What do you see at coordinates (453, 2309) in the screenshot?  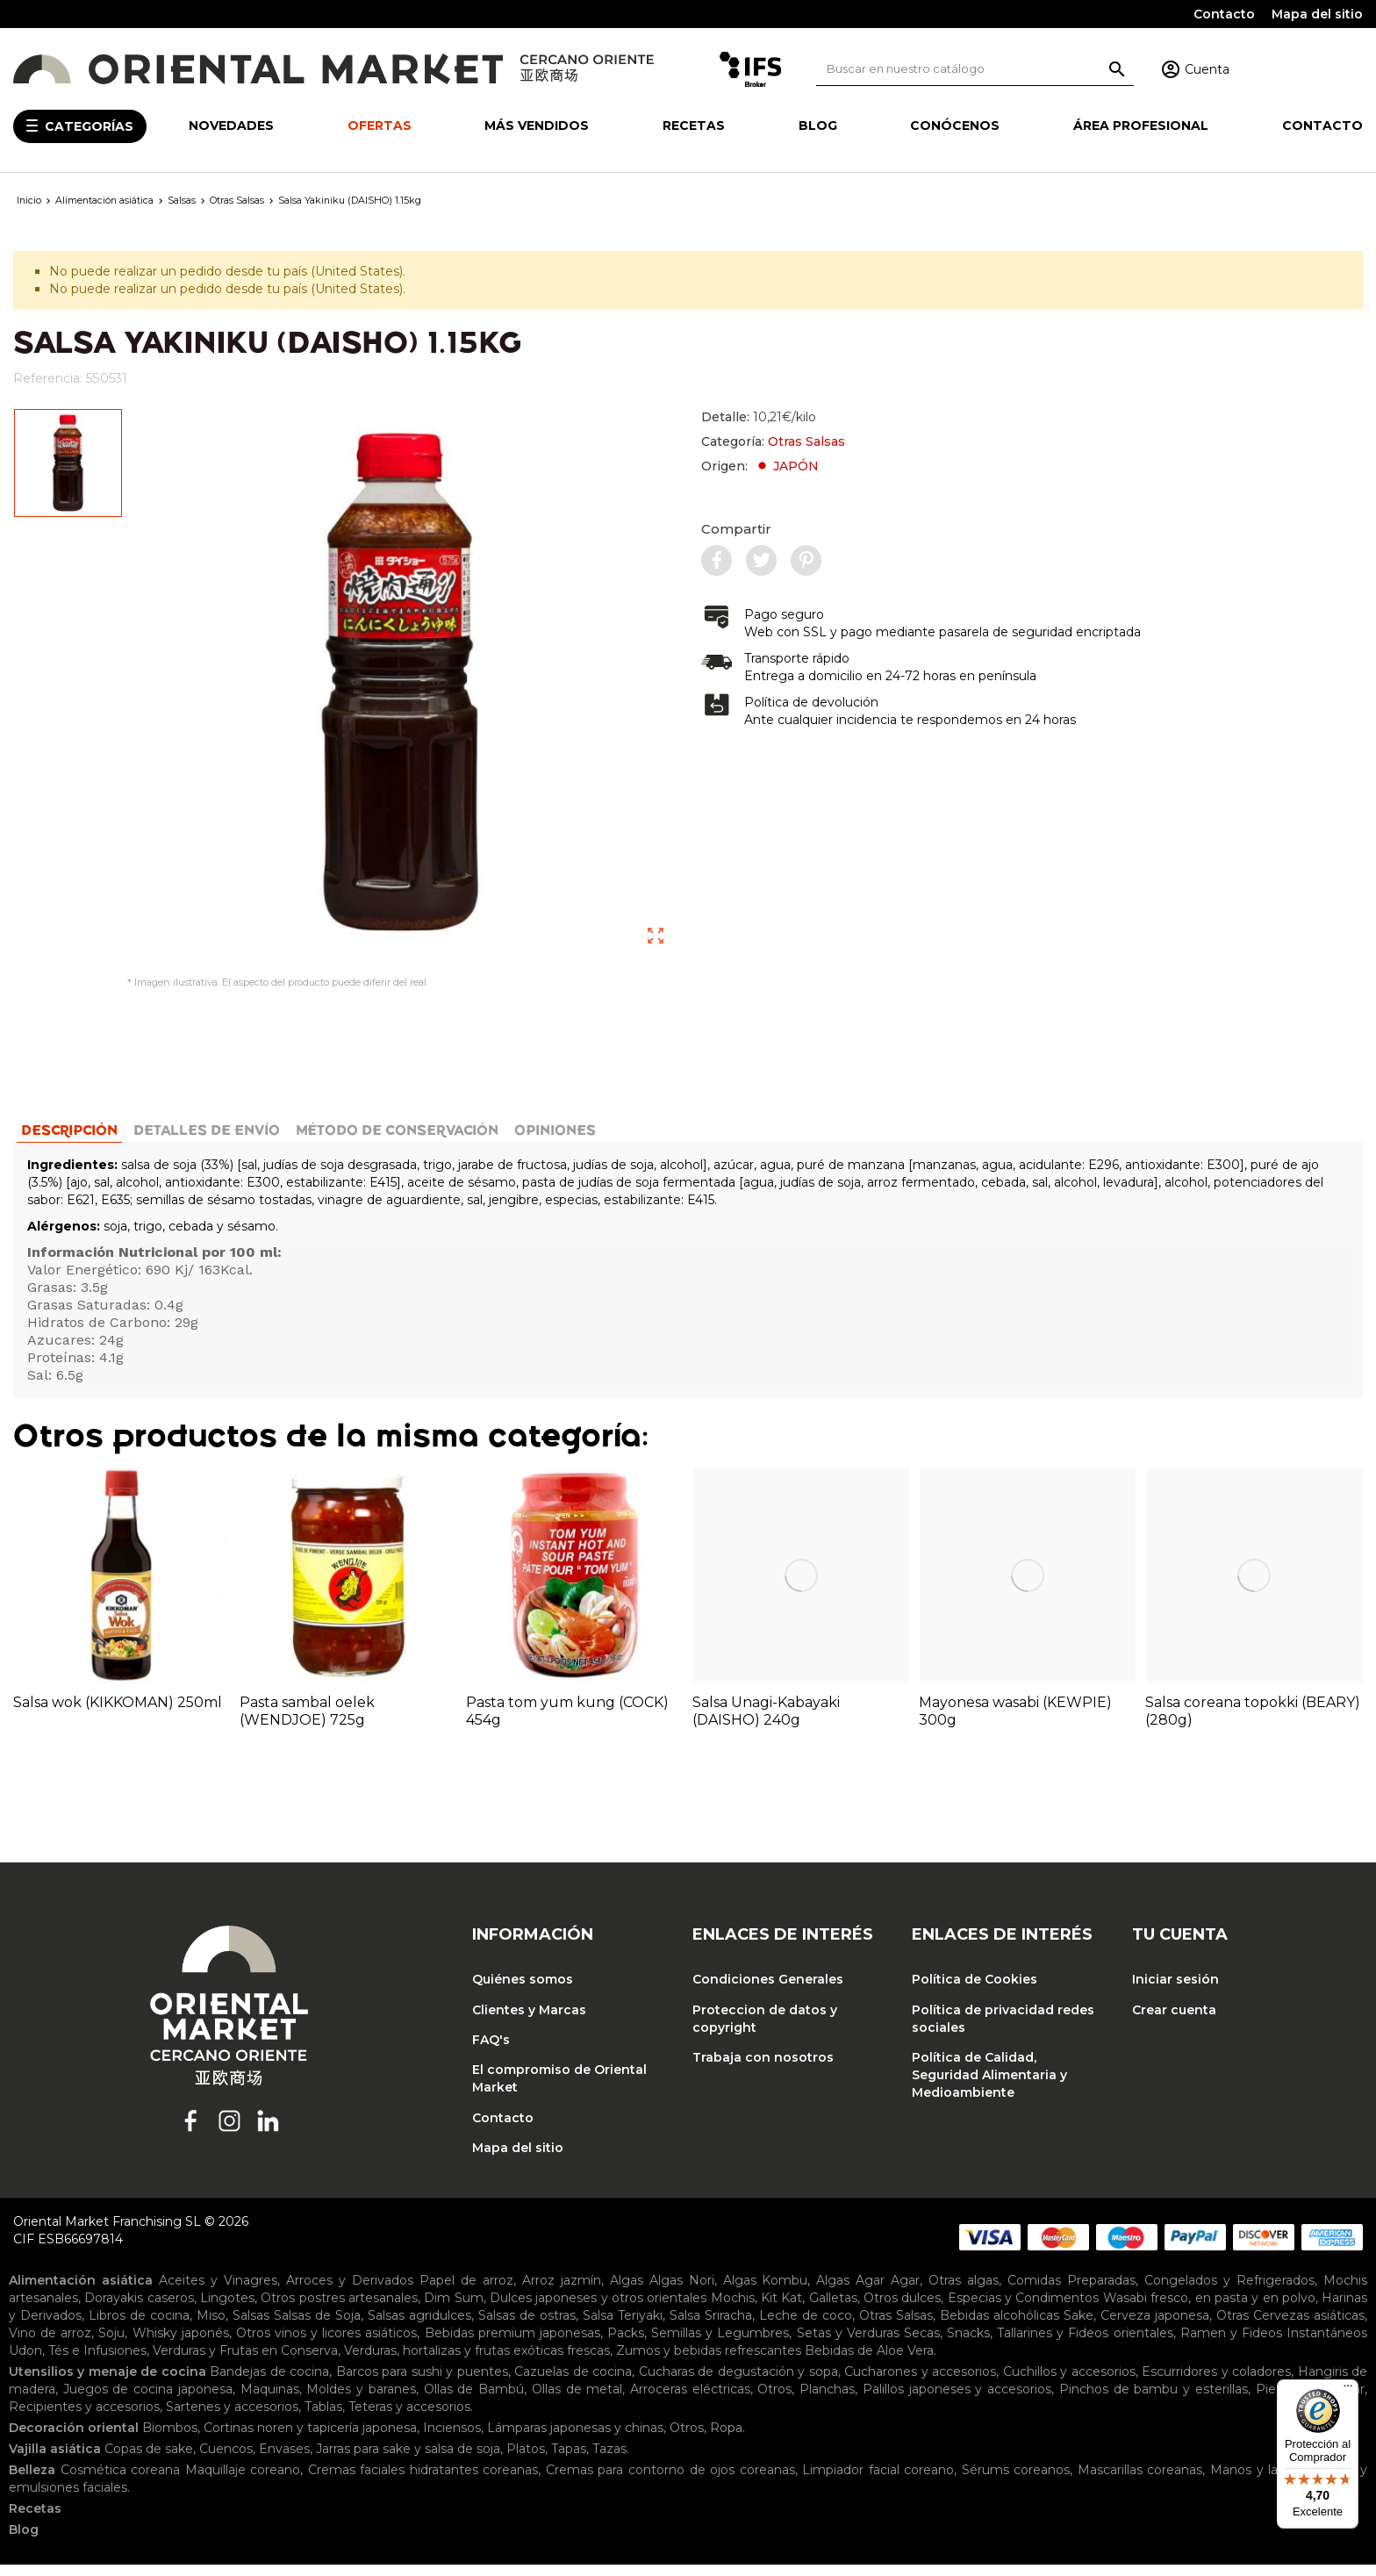 I see `Dim Sum` at bounding box center [453, 2309].